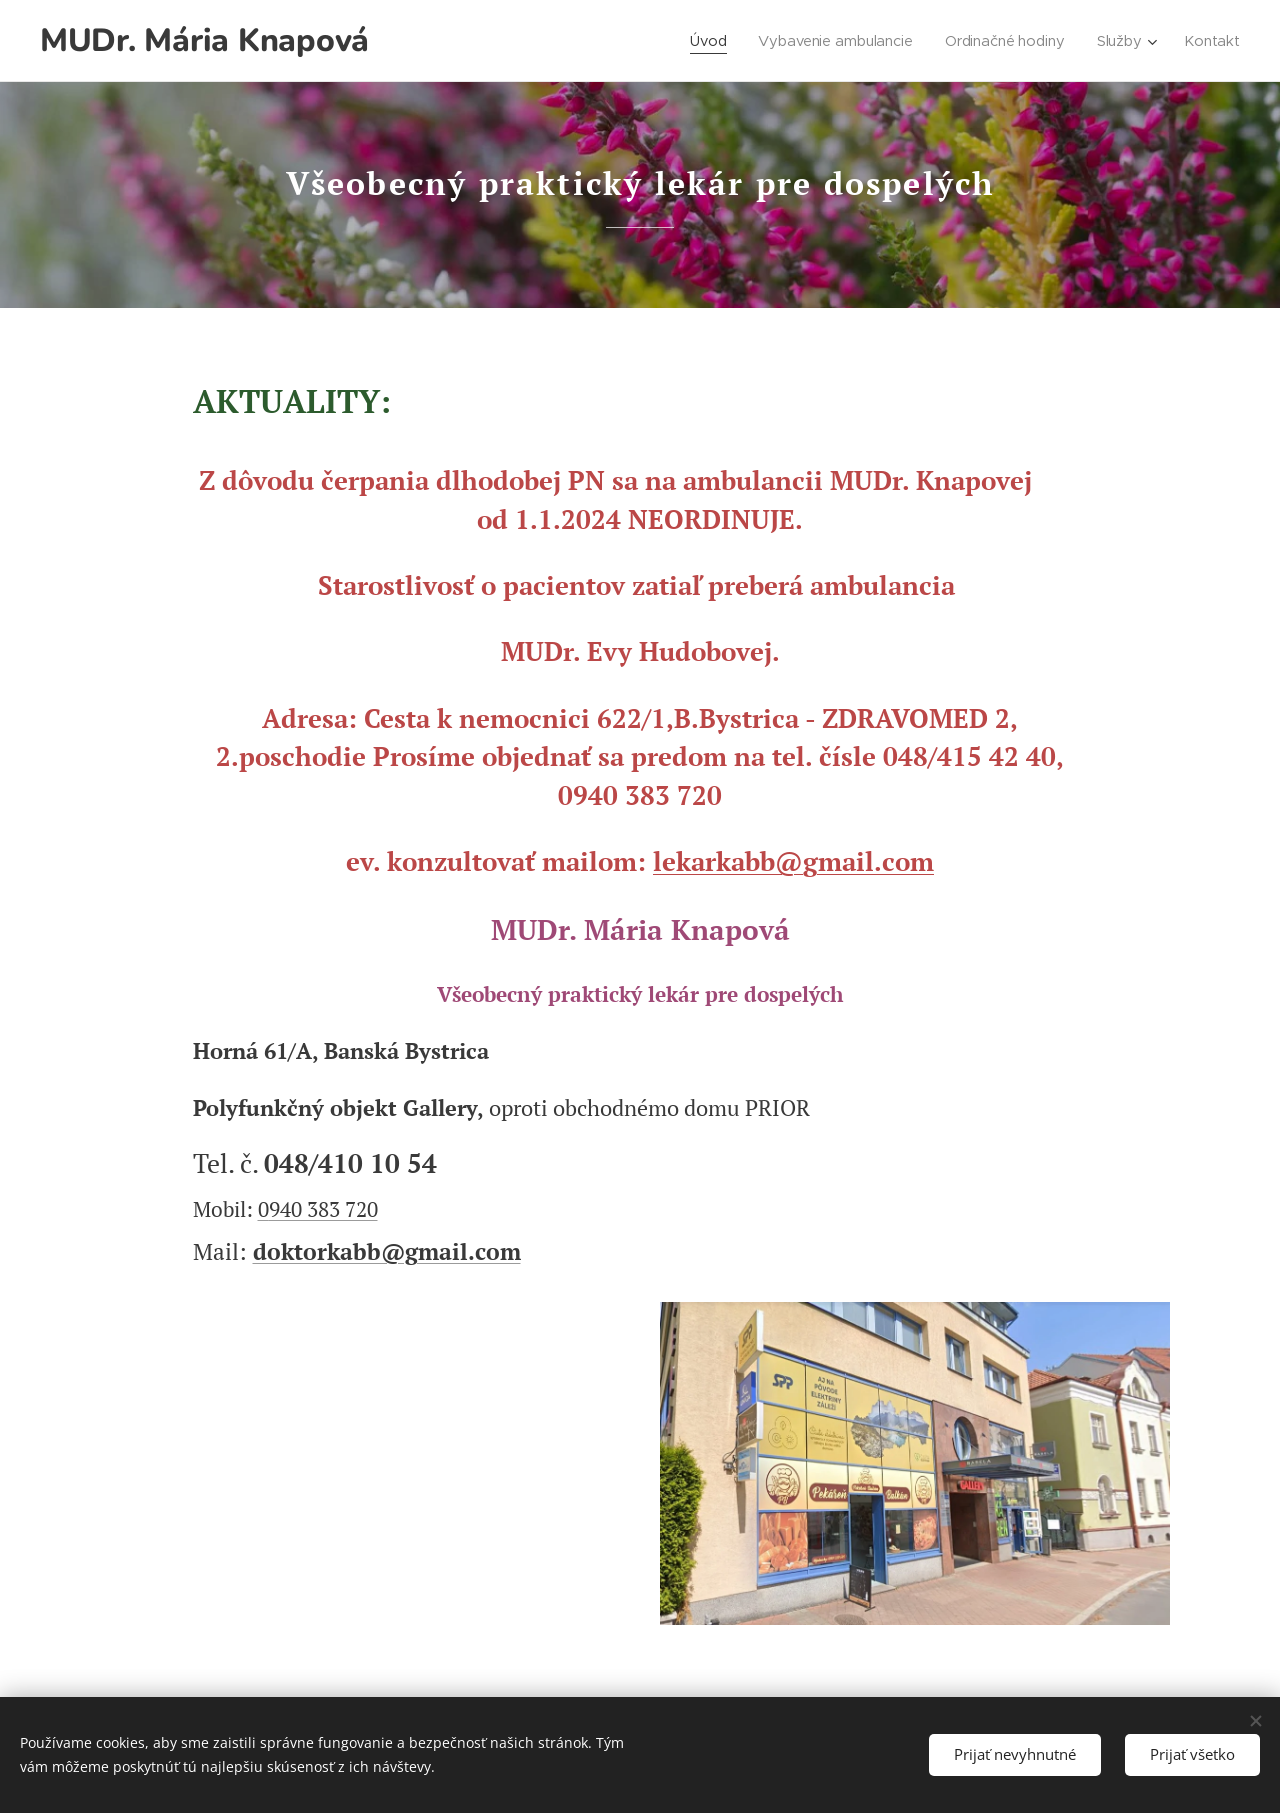 The width and height of the screenshot is (1280, 1813). Describe the element at coordinates (702, 41) in the screenshot. I see `[menuitem]` at that location.